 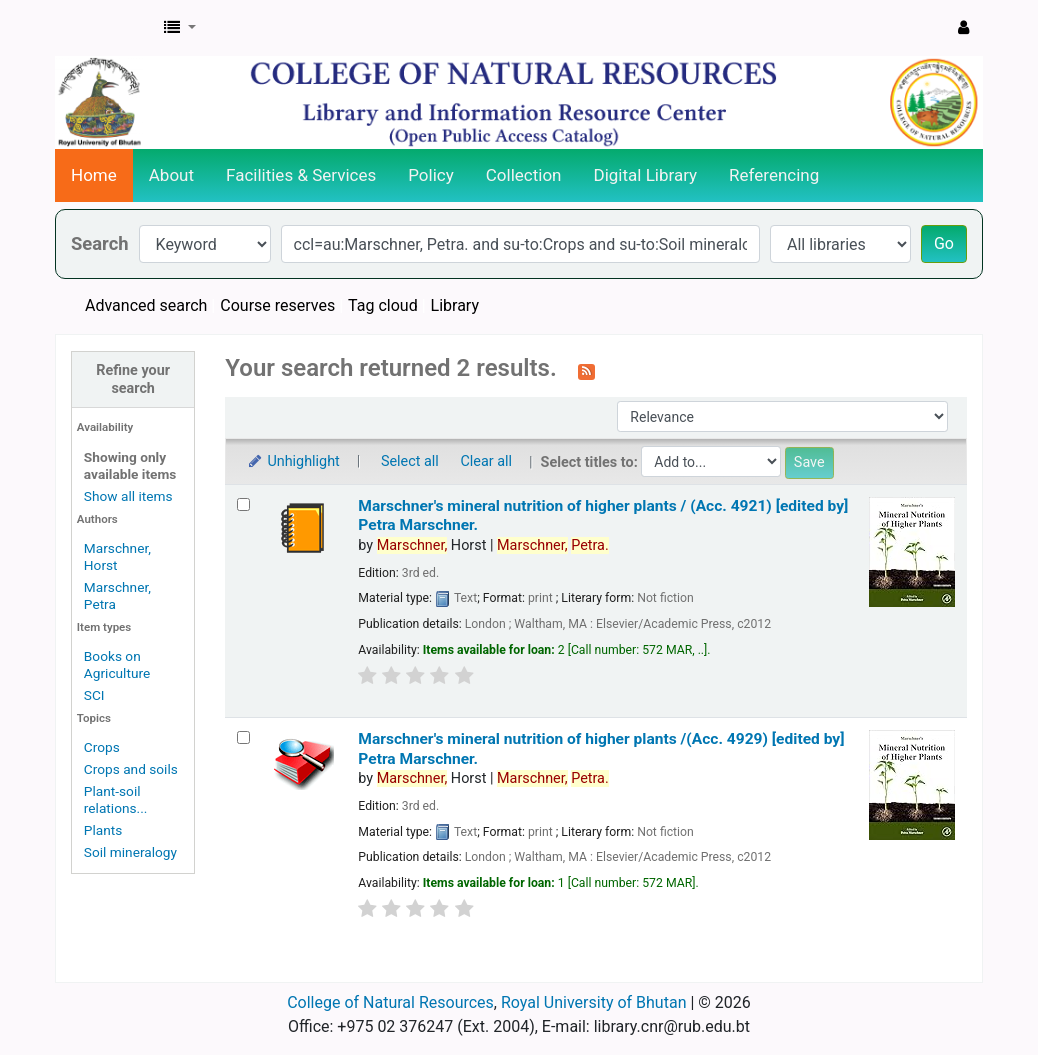 I want to click on Home, so click(x=94, y=175).